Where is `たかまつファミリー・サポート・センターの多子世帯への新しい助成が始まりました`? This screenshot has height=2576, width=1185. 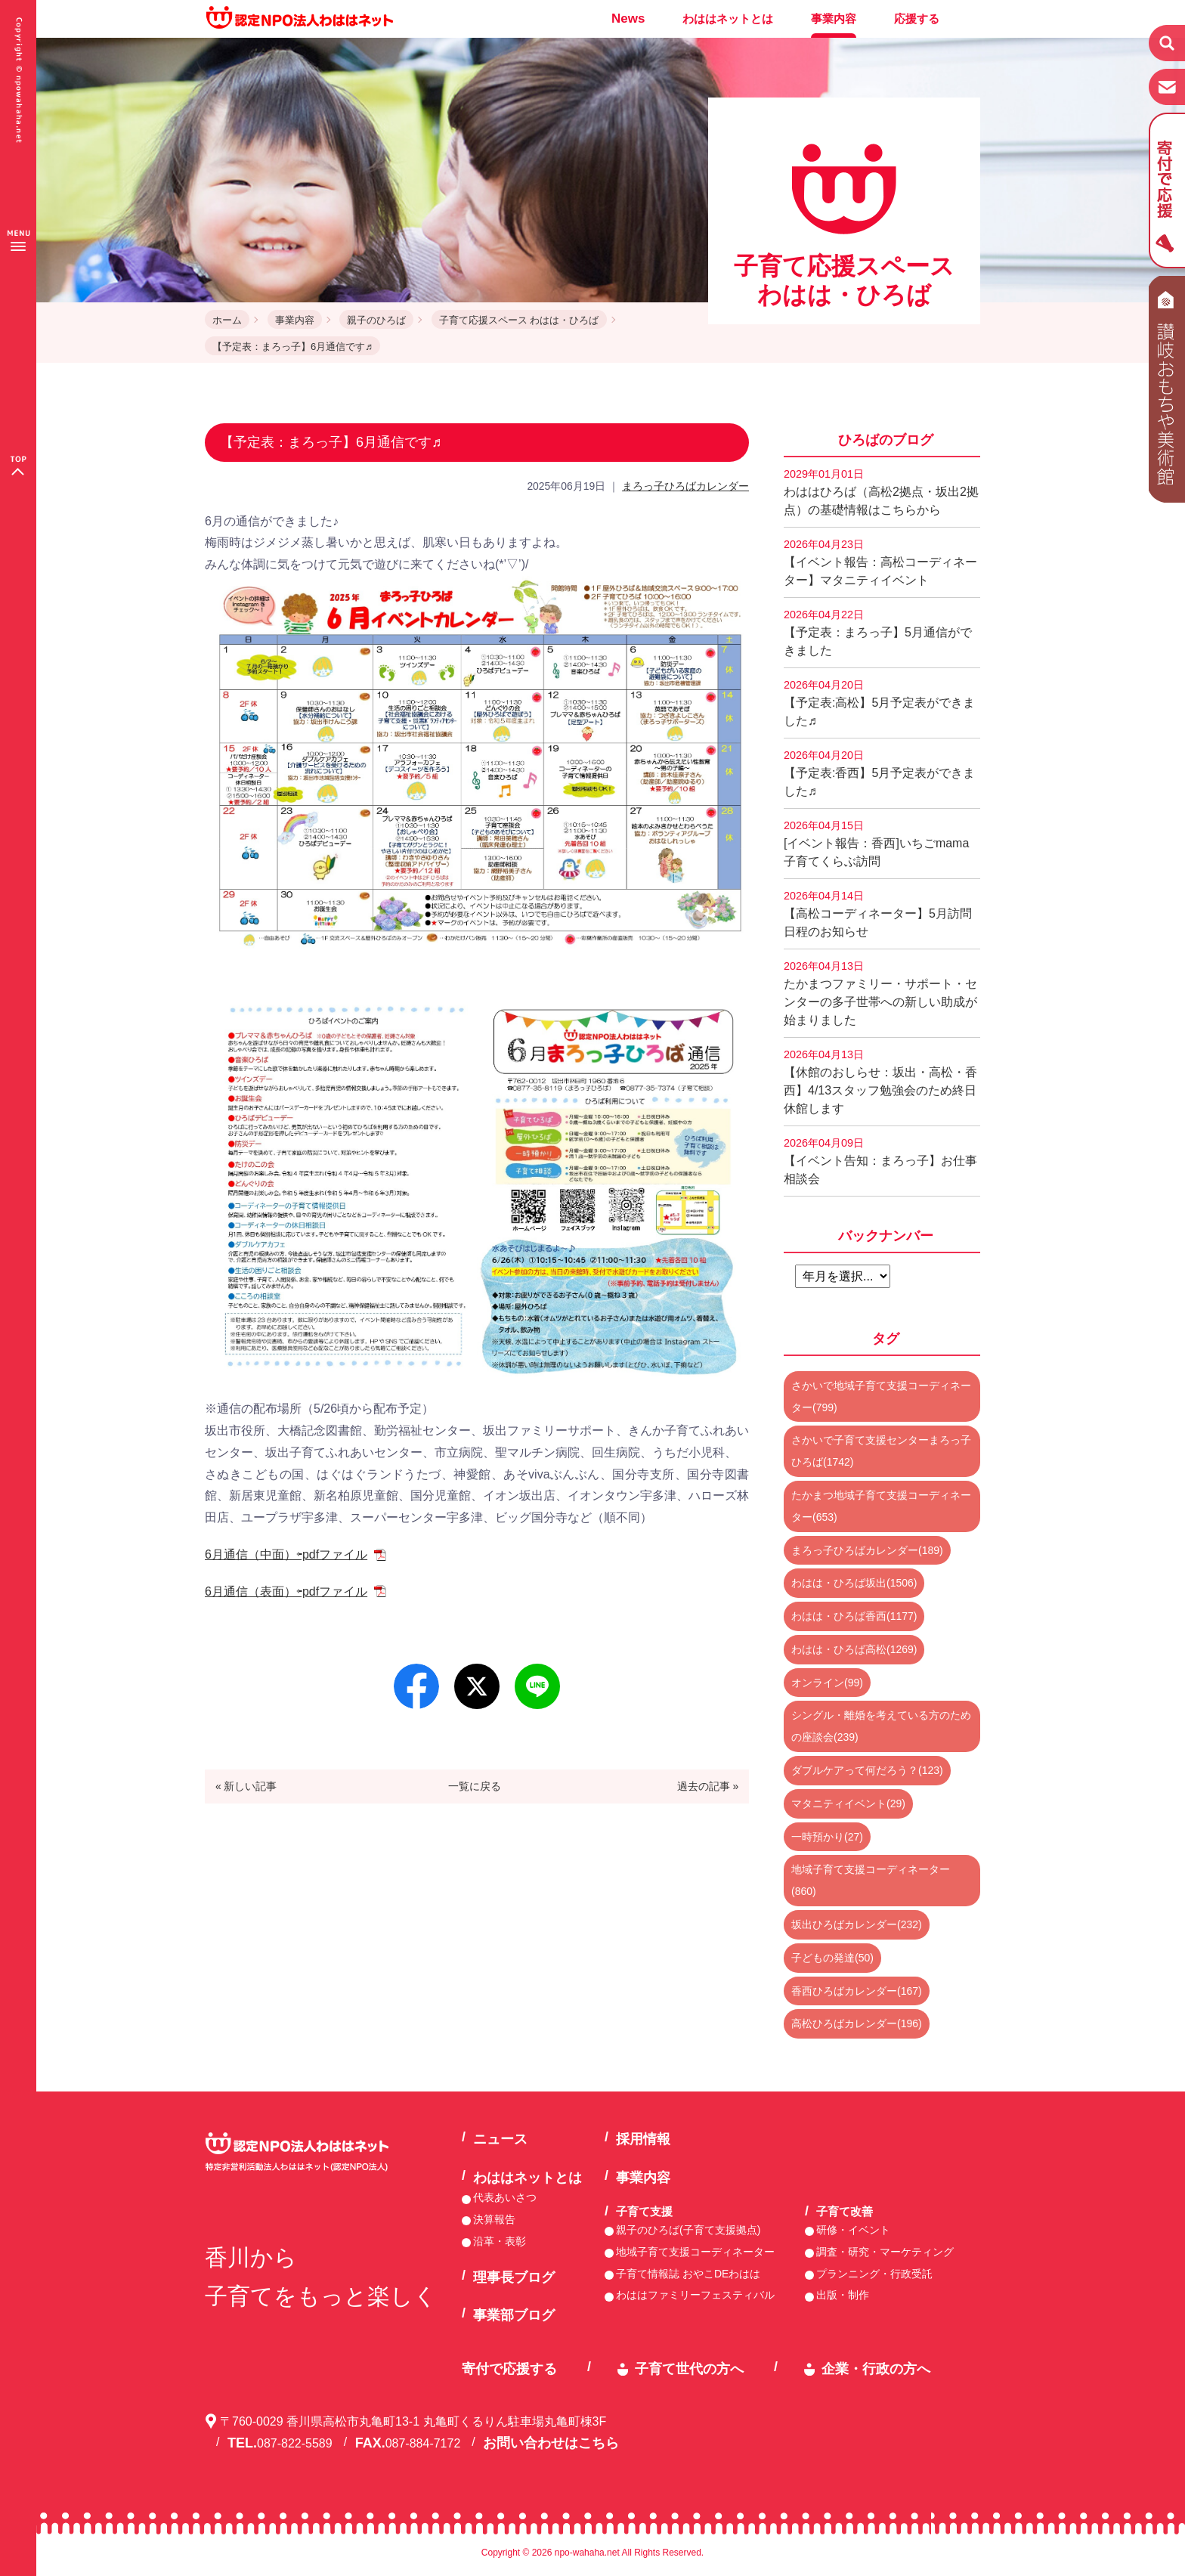
たかまつファミリー・サポート・センターの多子世帯への新しい助成が始まりました is located at coordinates (880, 993).